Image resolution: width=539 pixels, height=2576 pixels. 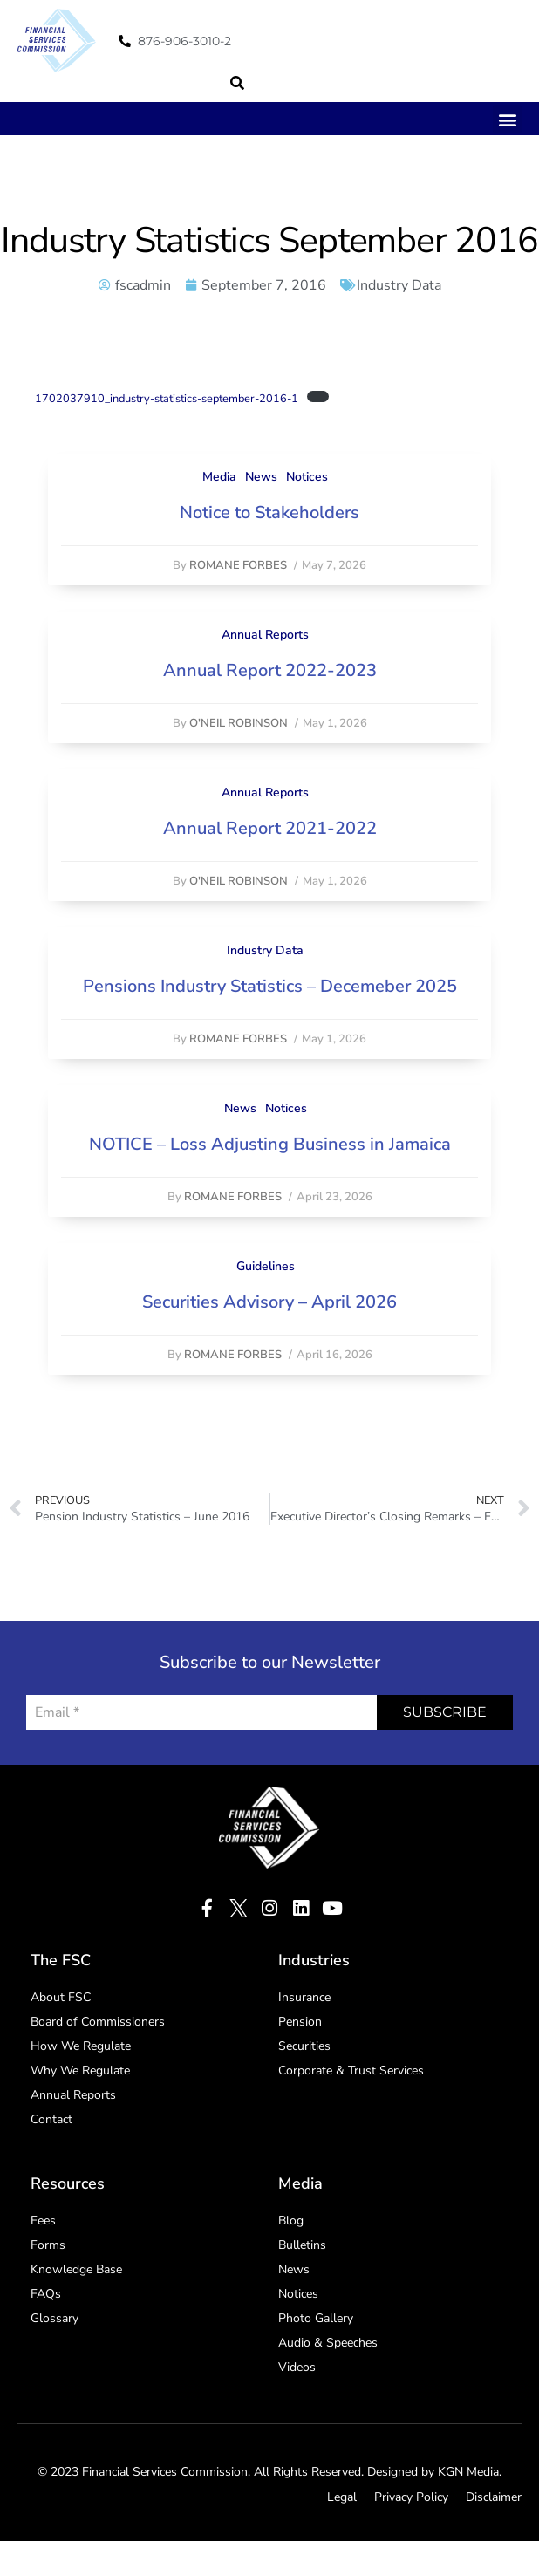 What do you see at coordinates (265, 1266) in the screenshot?
I see `Guidelines` at bounding box center [265, 1266].